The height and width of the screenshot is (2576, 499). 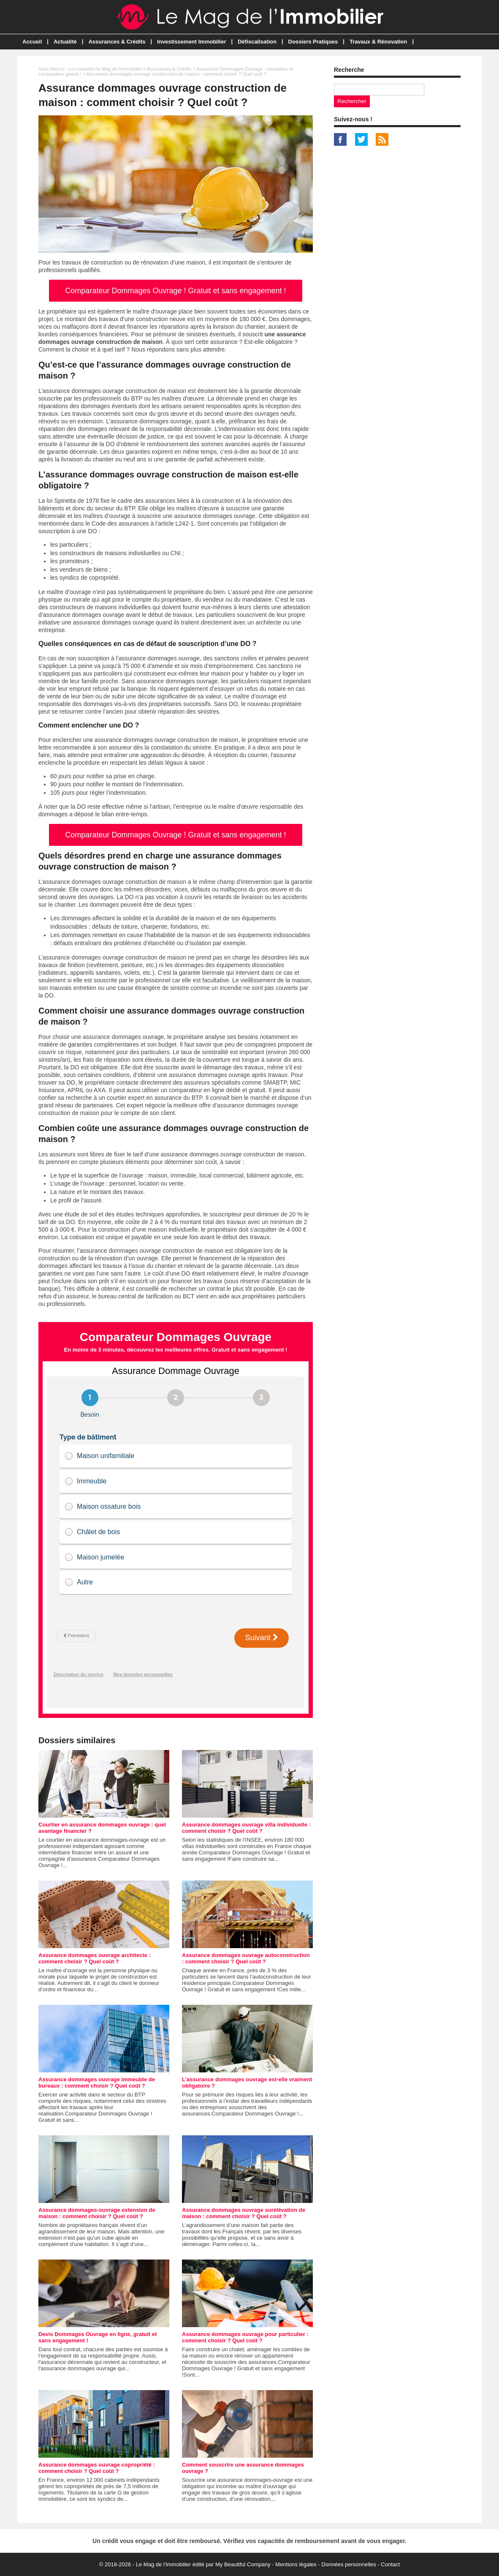 I want to click on Assurance dommages ouvrage immeuble de bureaux : comment choisir ? Quel coût ?, so click(x=96, y=2082).